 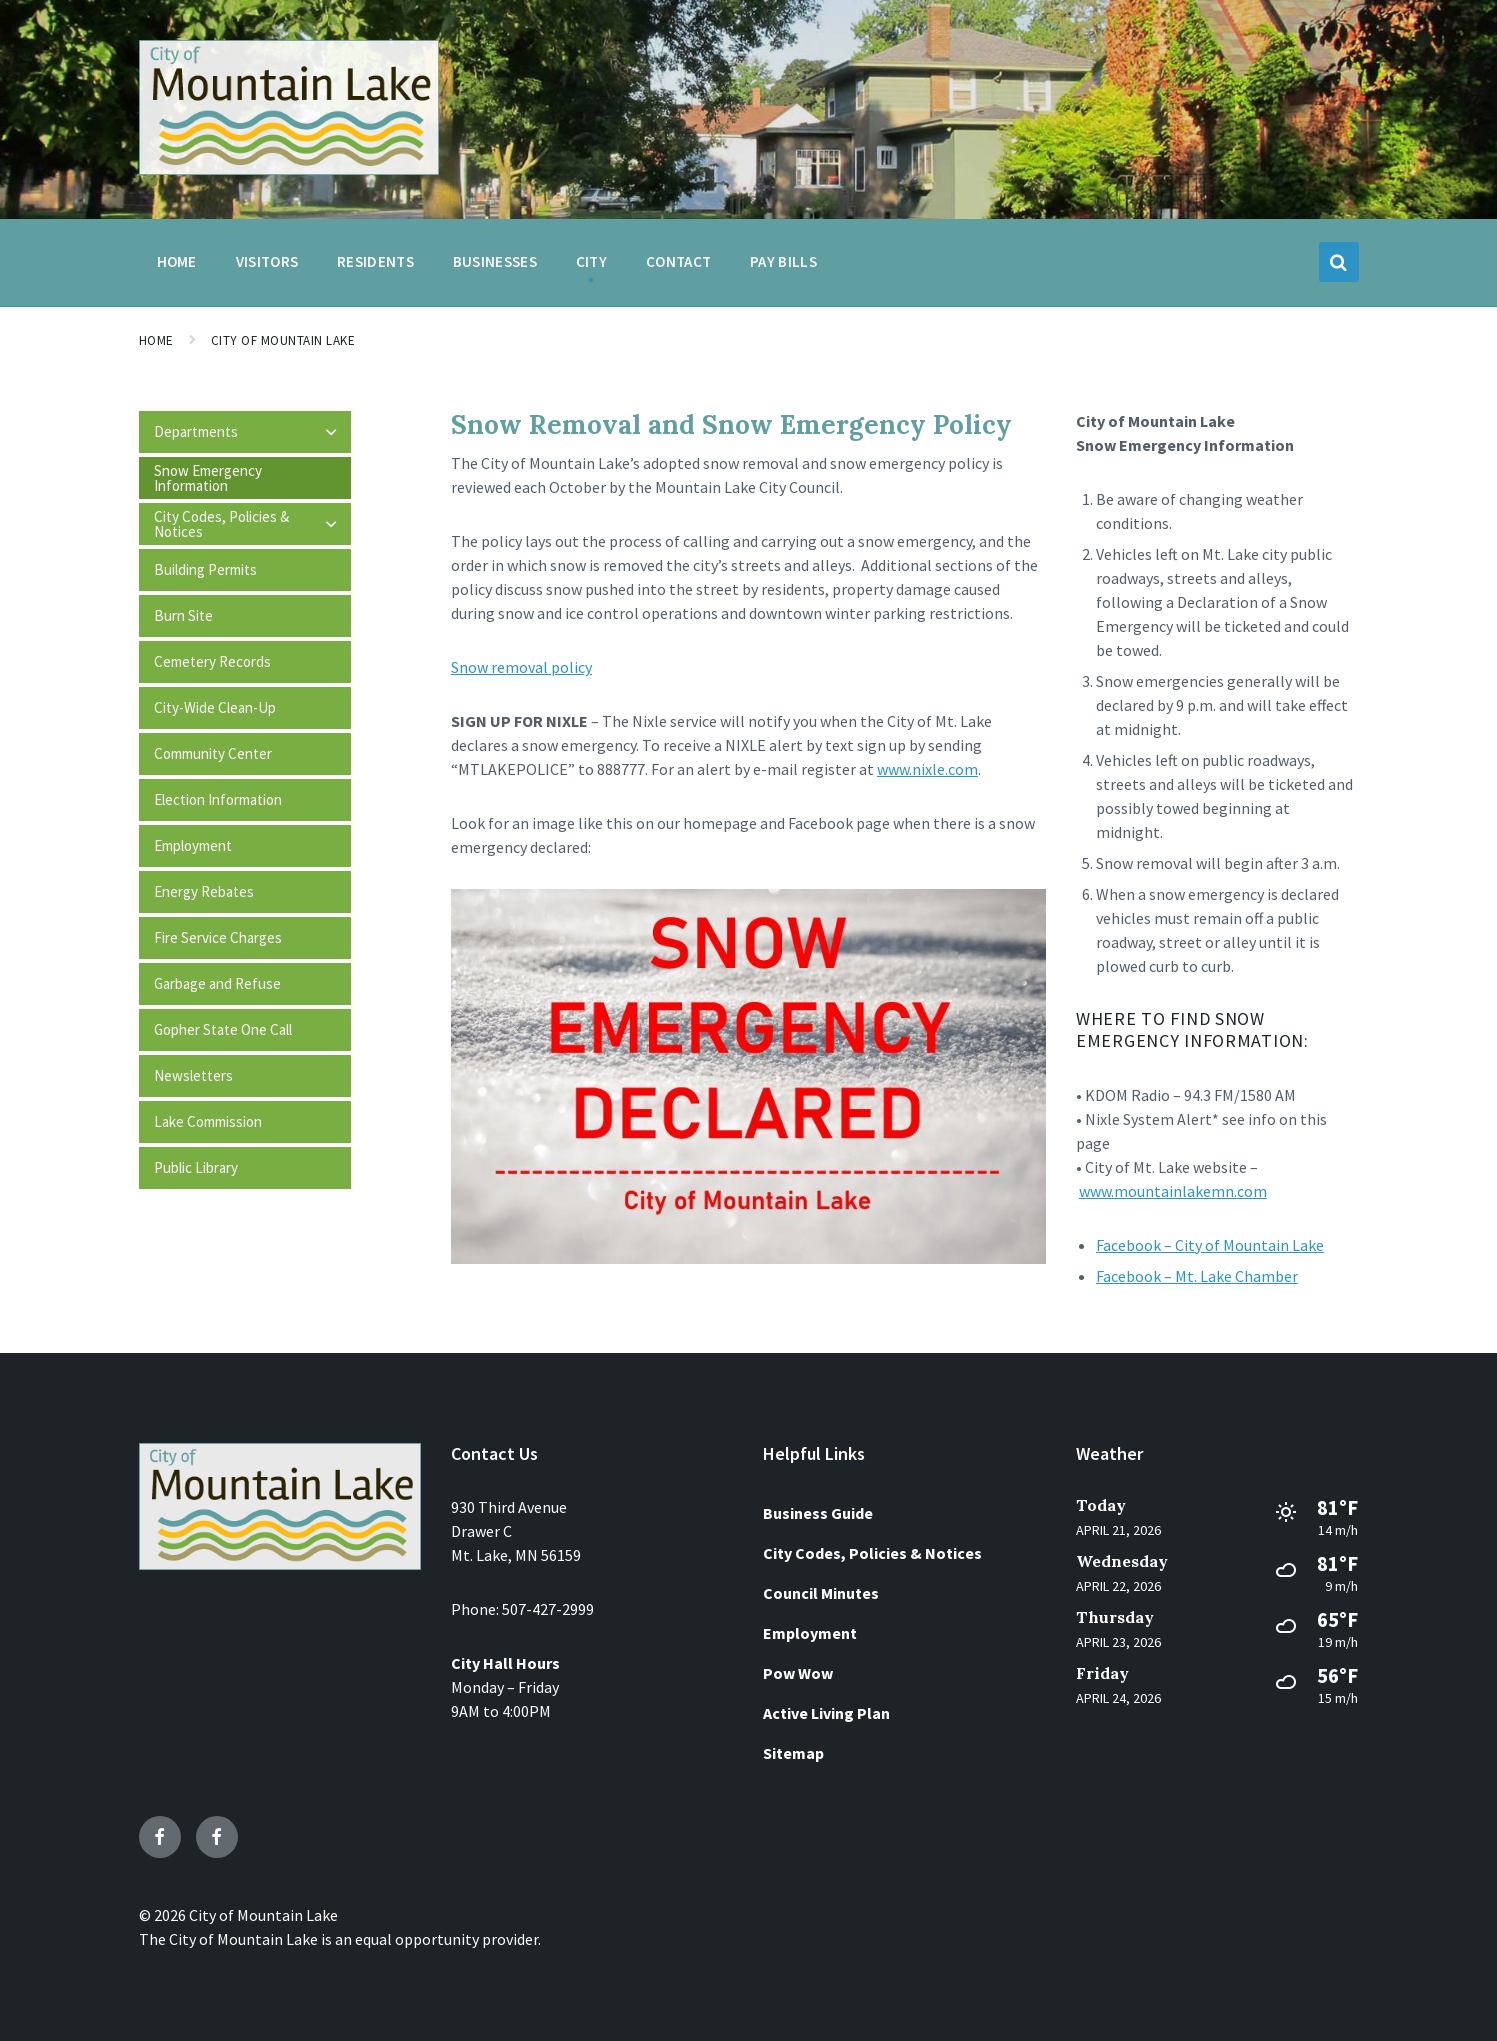 I want to click on City [menuitem], so click(x=591, y=261).